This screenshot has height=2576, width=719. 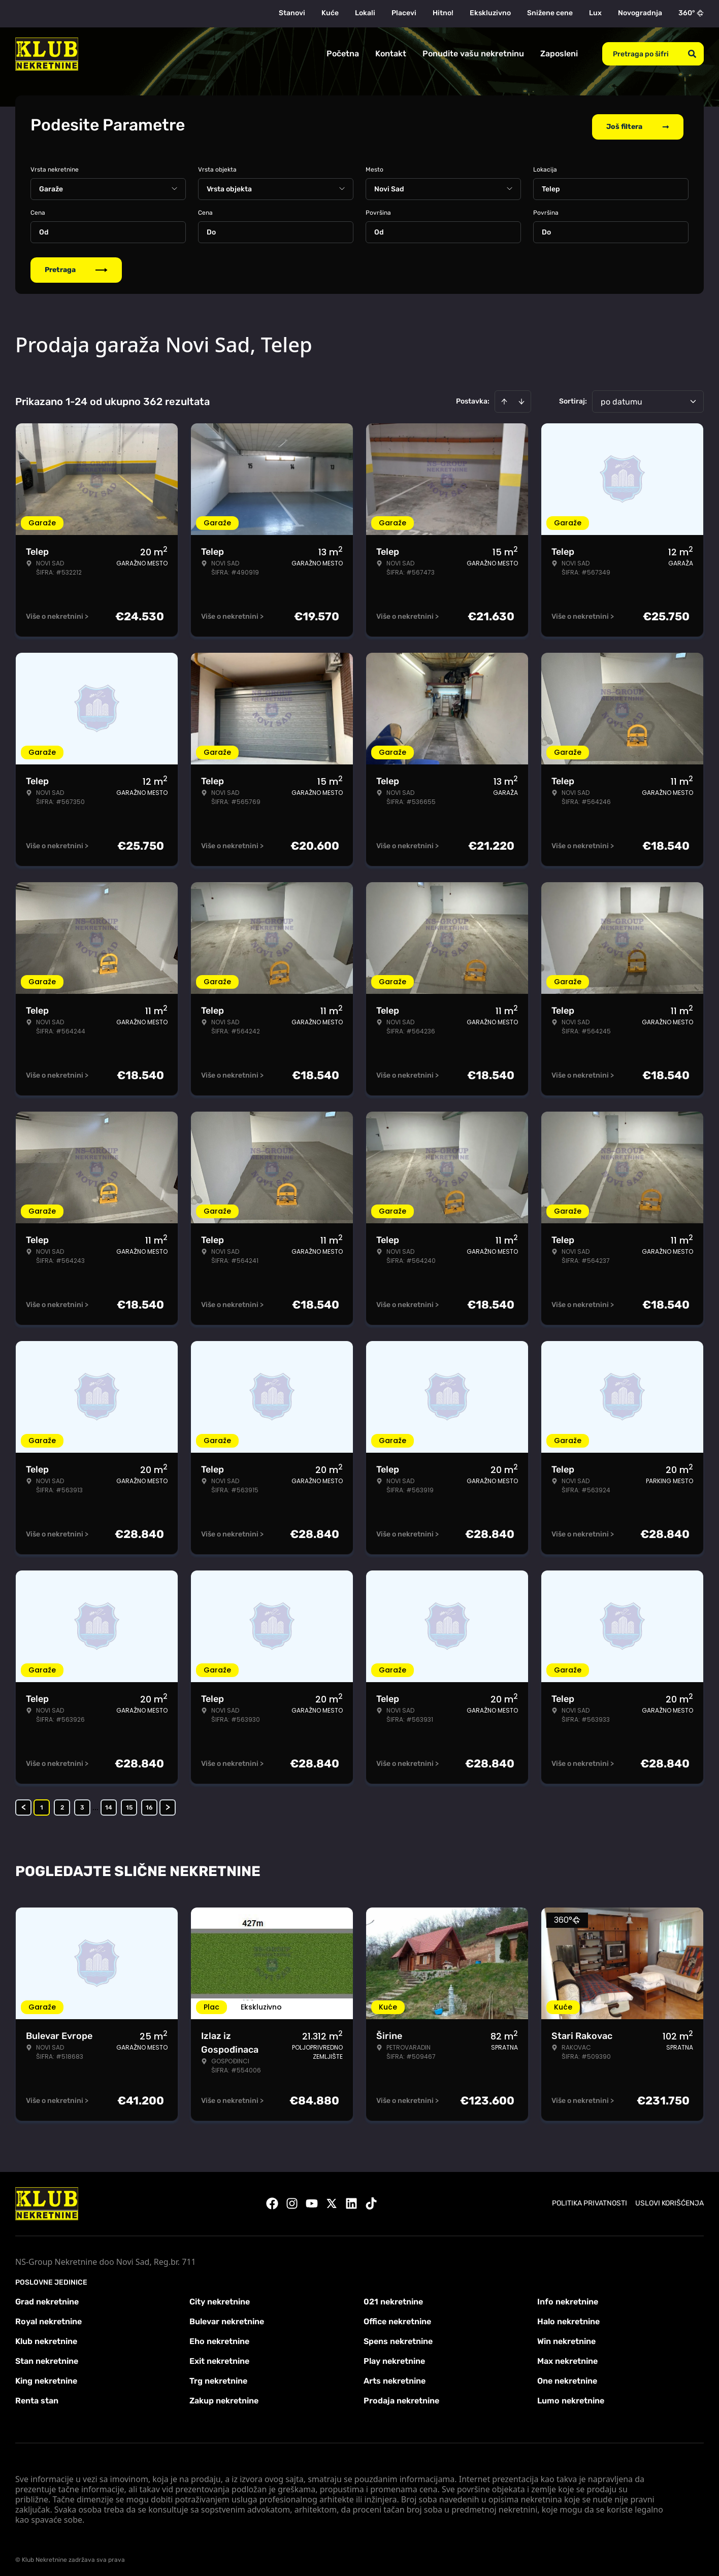 I want to click on Placevi, so click(x=403, y=13).